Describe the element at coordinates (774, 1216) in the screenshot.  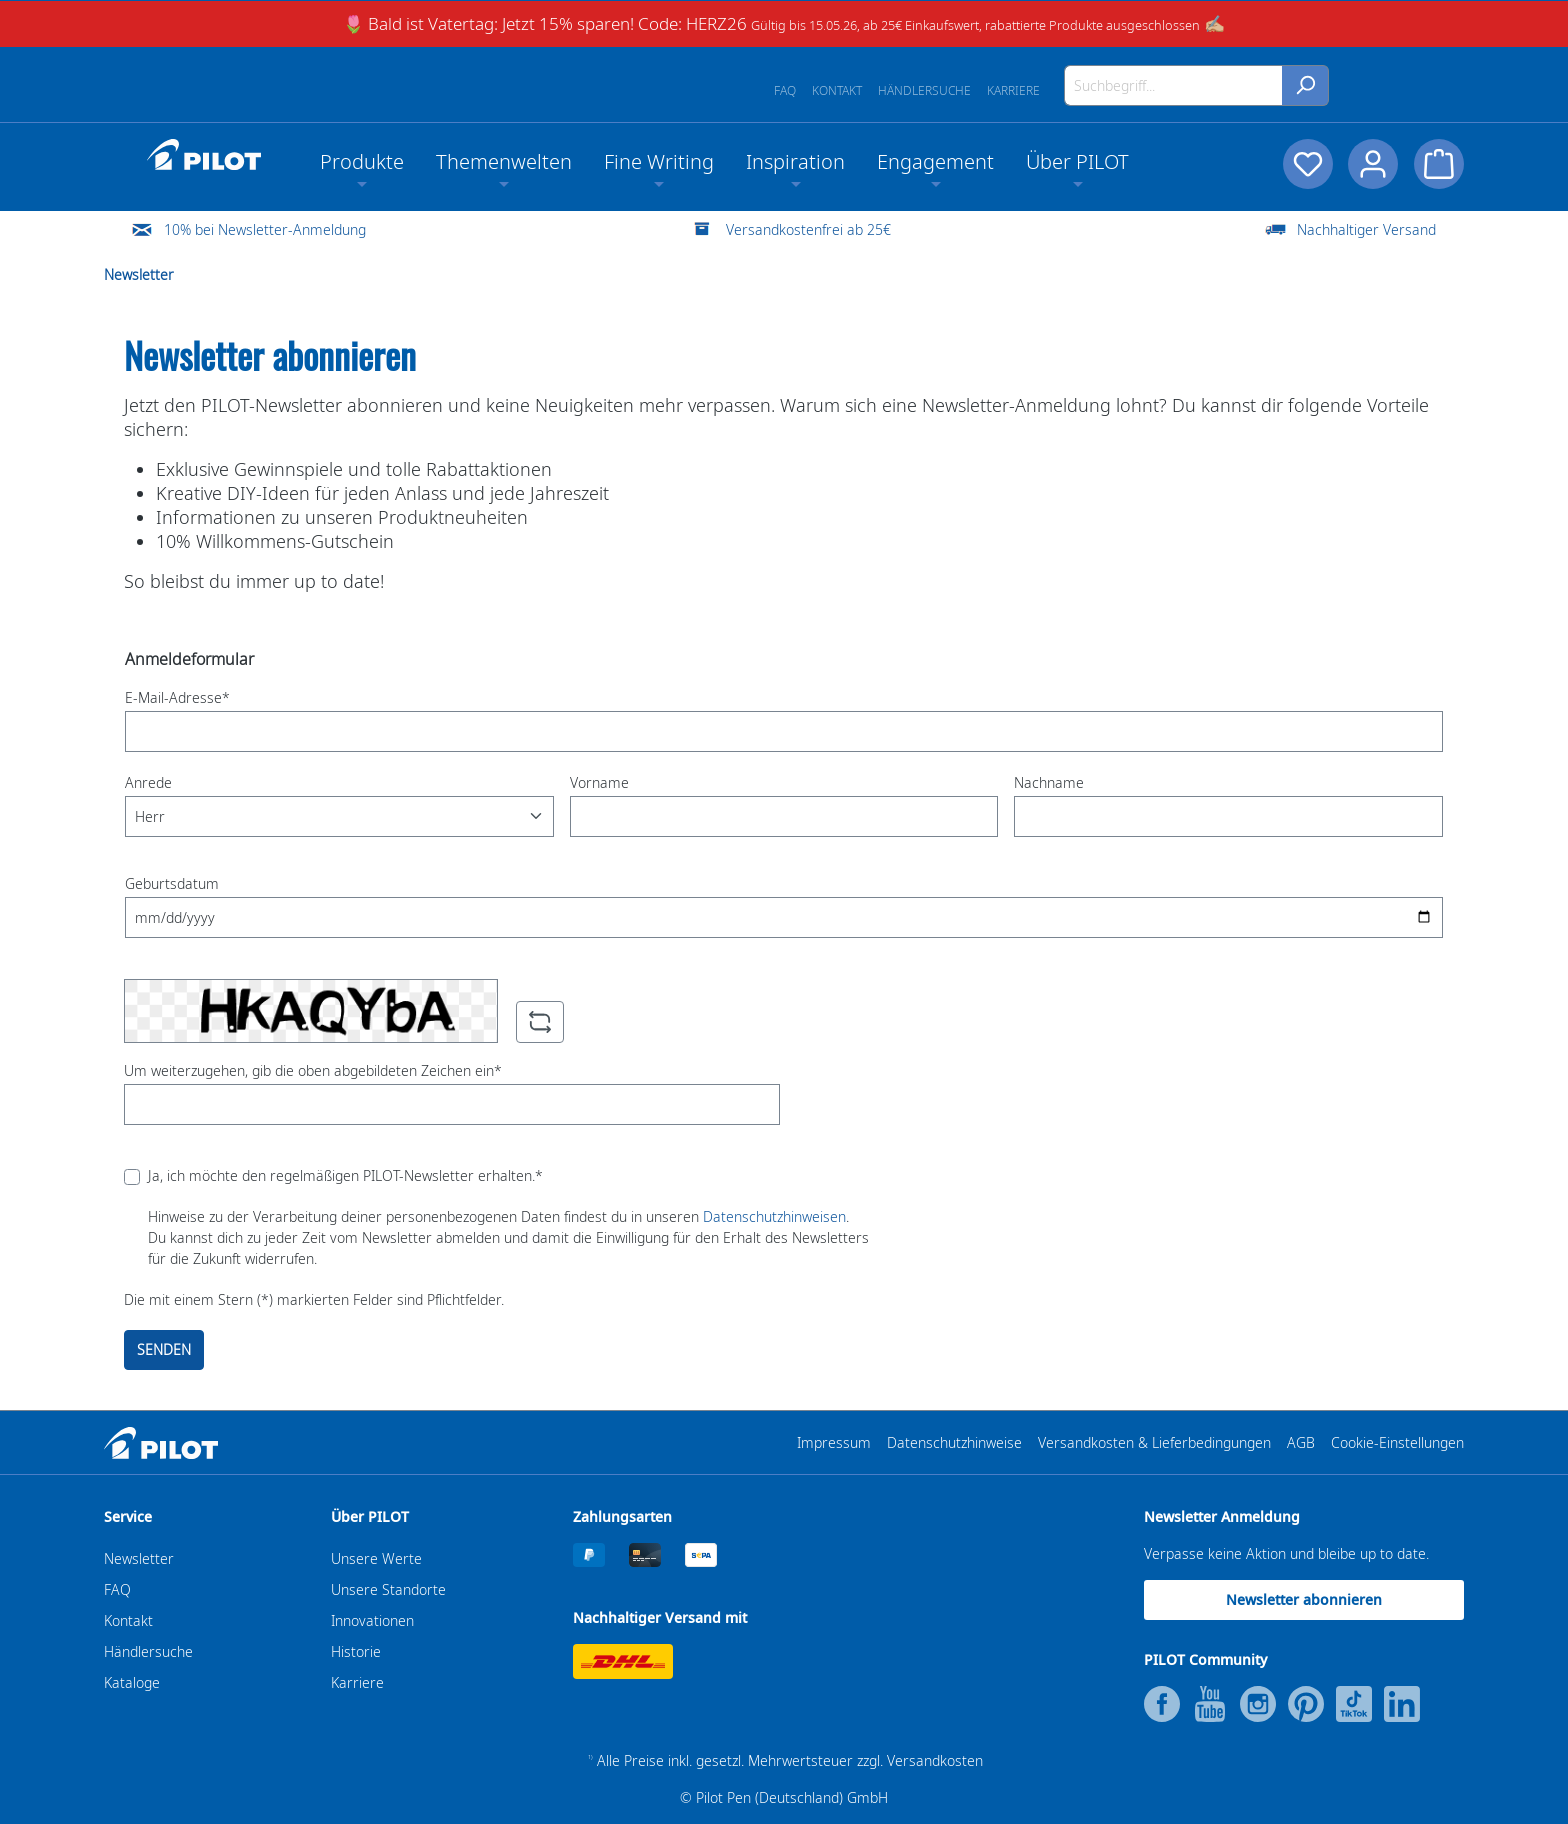
I see `Datenschutzhinweisen` at that location.